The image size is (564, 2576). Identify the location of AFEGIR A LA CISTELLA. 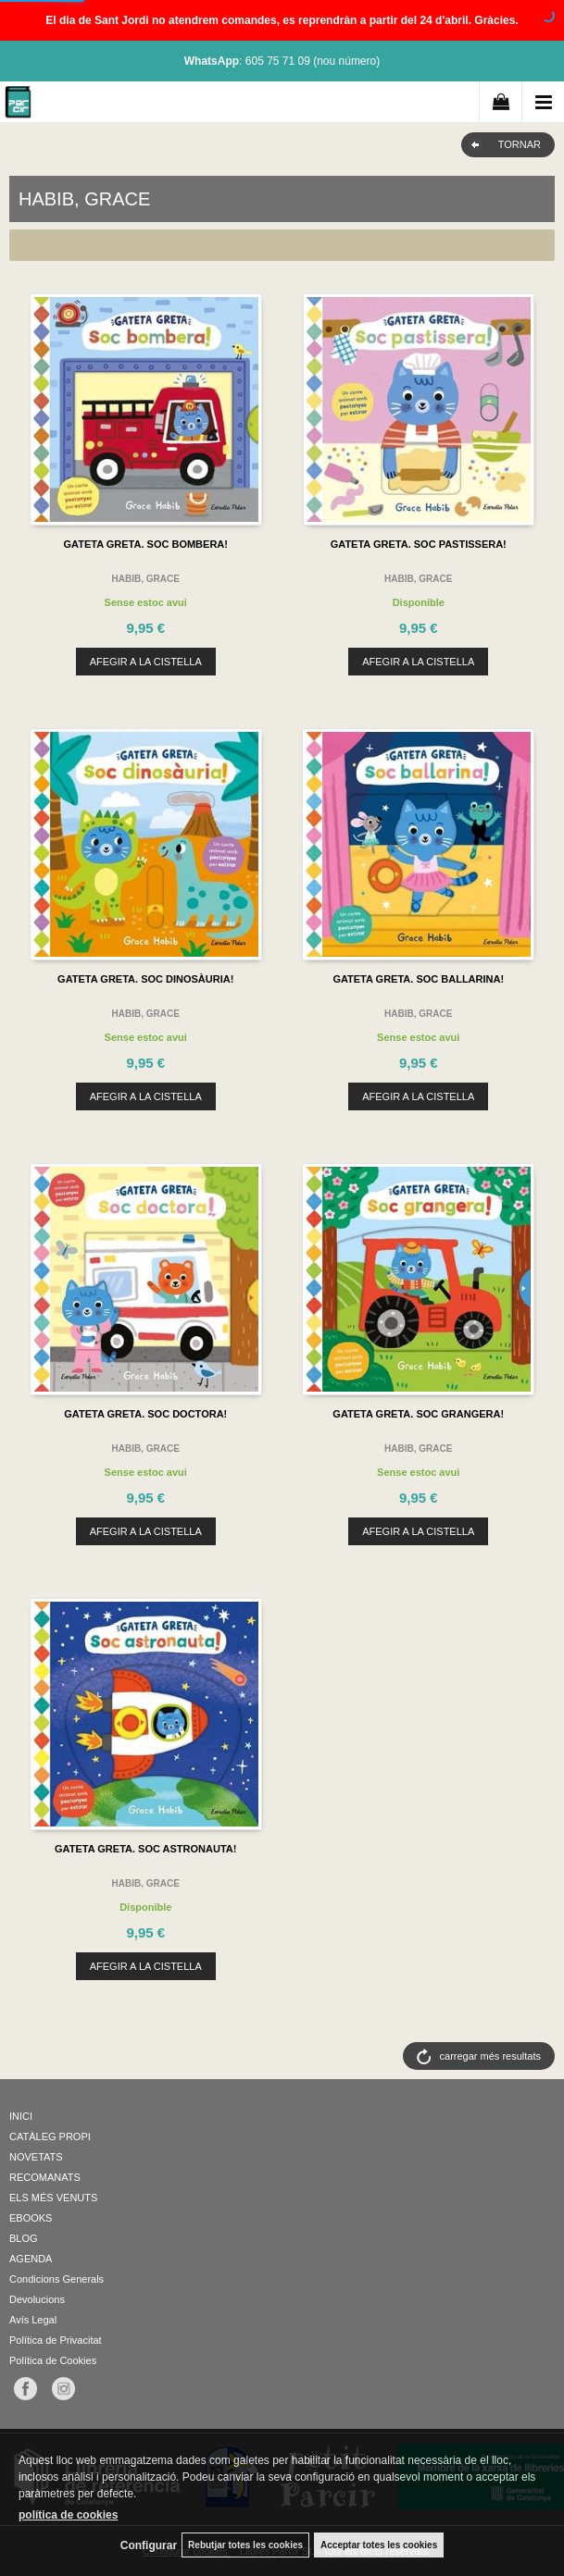
(146, 661).